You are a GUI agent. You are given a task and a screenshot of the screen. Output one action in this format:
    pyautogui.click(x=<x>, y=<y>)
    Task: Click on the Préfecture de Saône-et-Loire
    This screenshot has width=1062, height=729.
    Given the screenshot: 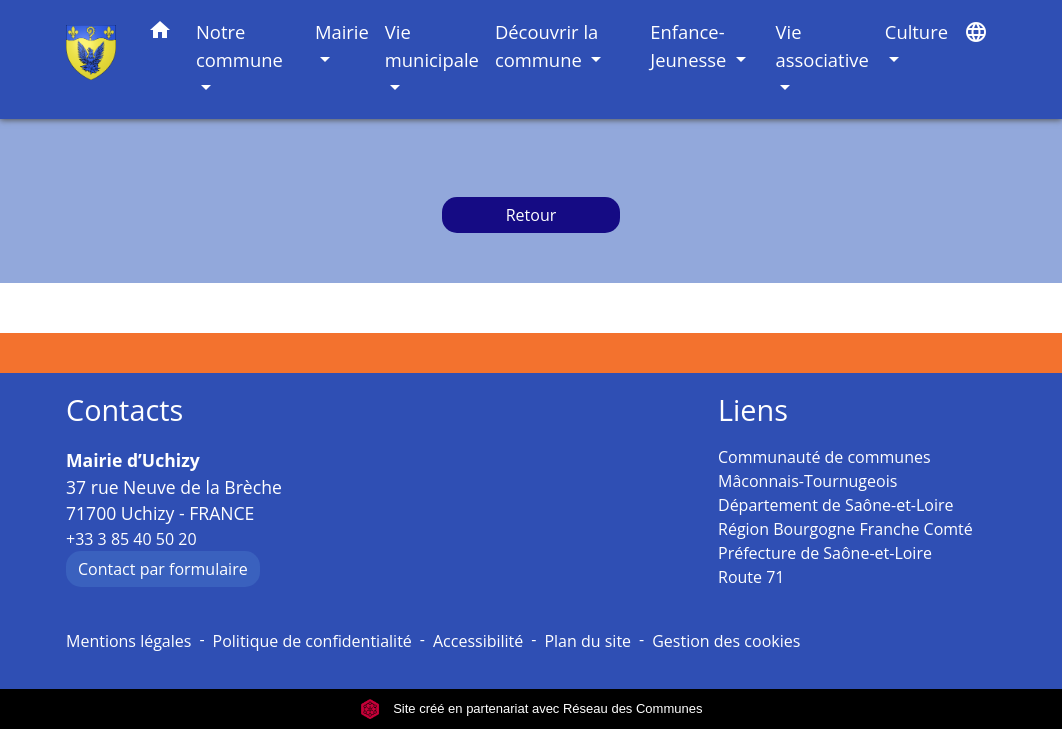 What is the action you would take?
    pyautogui.click(x=825, y=553)
    